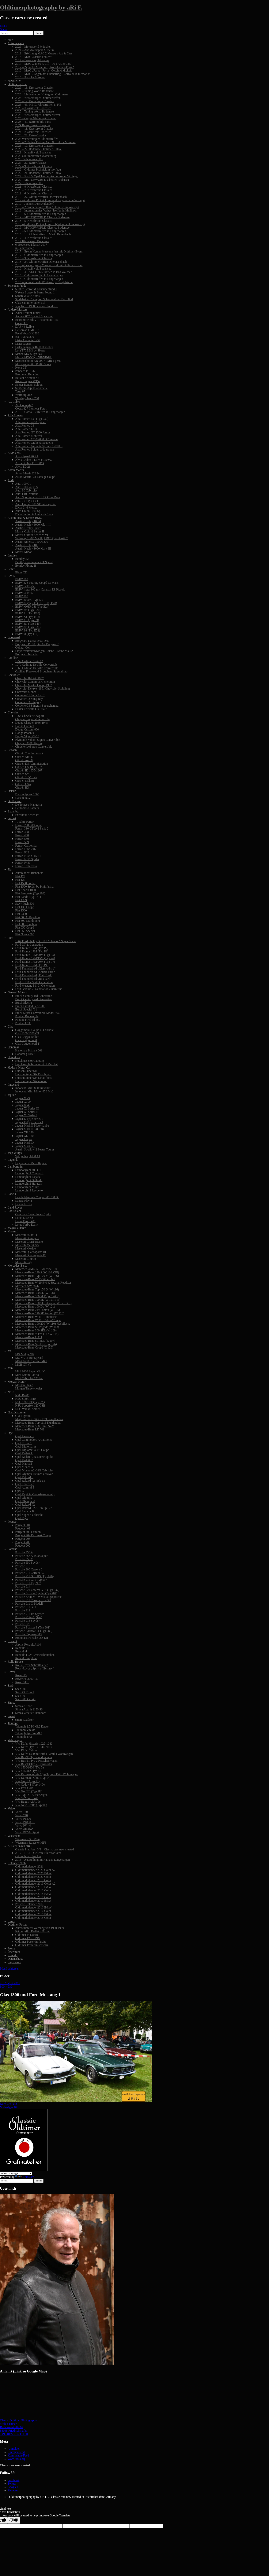 Image resolution: width=269 pixels, height=2576 pixels. What do you see at coordinates (37, 1289) in the screenshot?
I see `Mercedes-Benz Typ 170 D (W 136)` at bounding box center [37, 1289].